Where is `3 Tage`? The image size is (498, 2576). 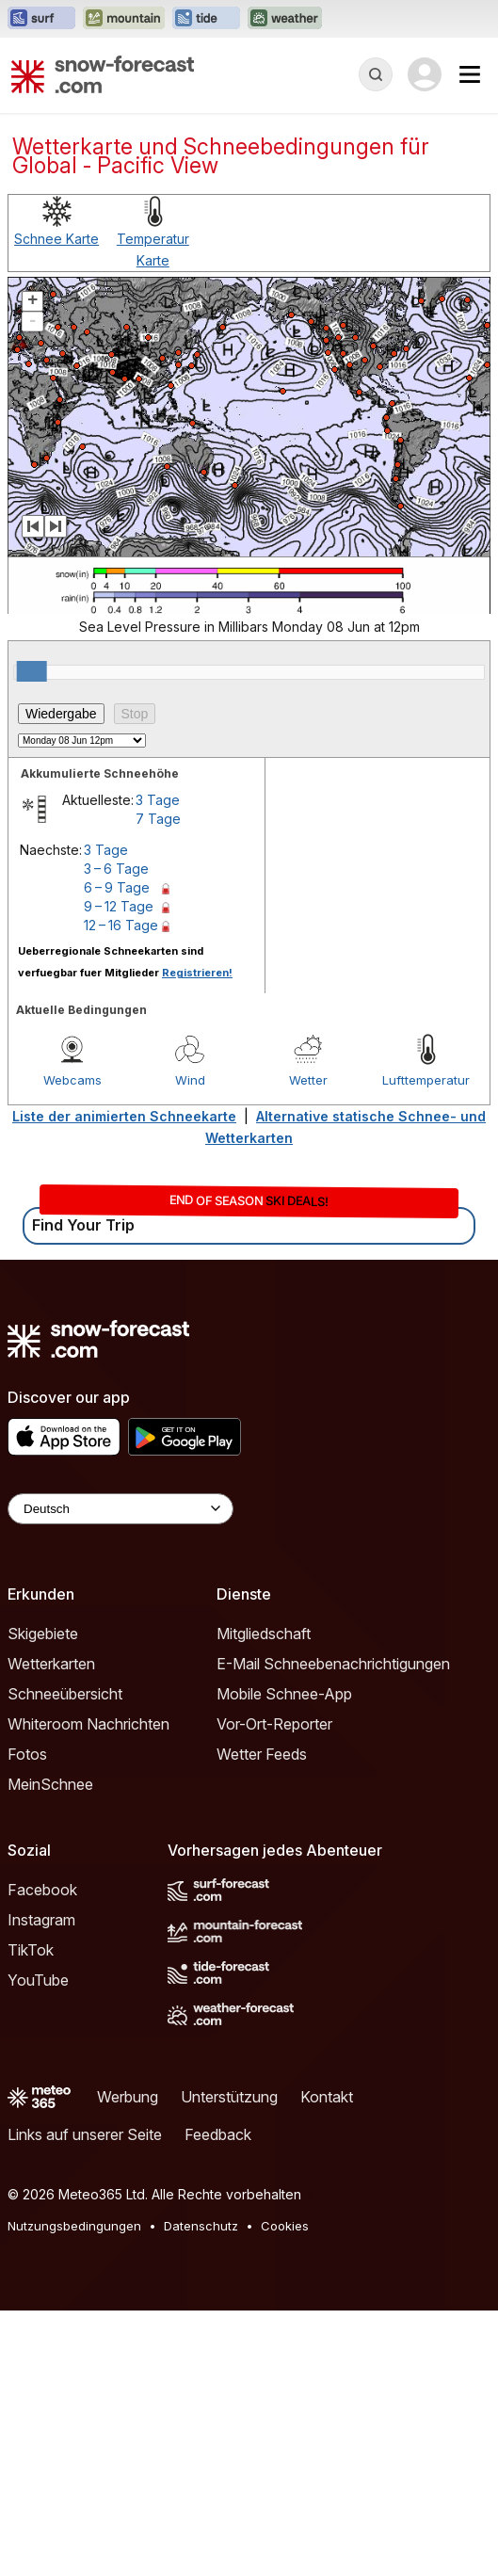 3 Tage is located at coordinates (158, 800).